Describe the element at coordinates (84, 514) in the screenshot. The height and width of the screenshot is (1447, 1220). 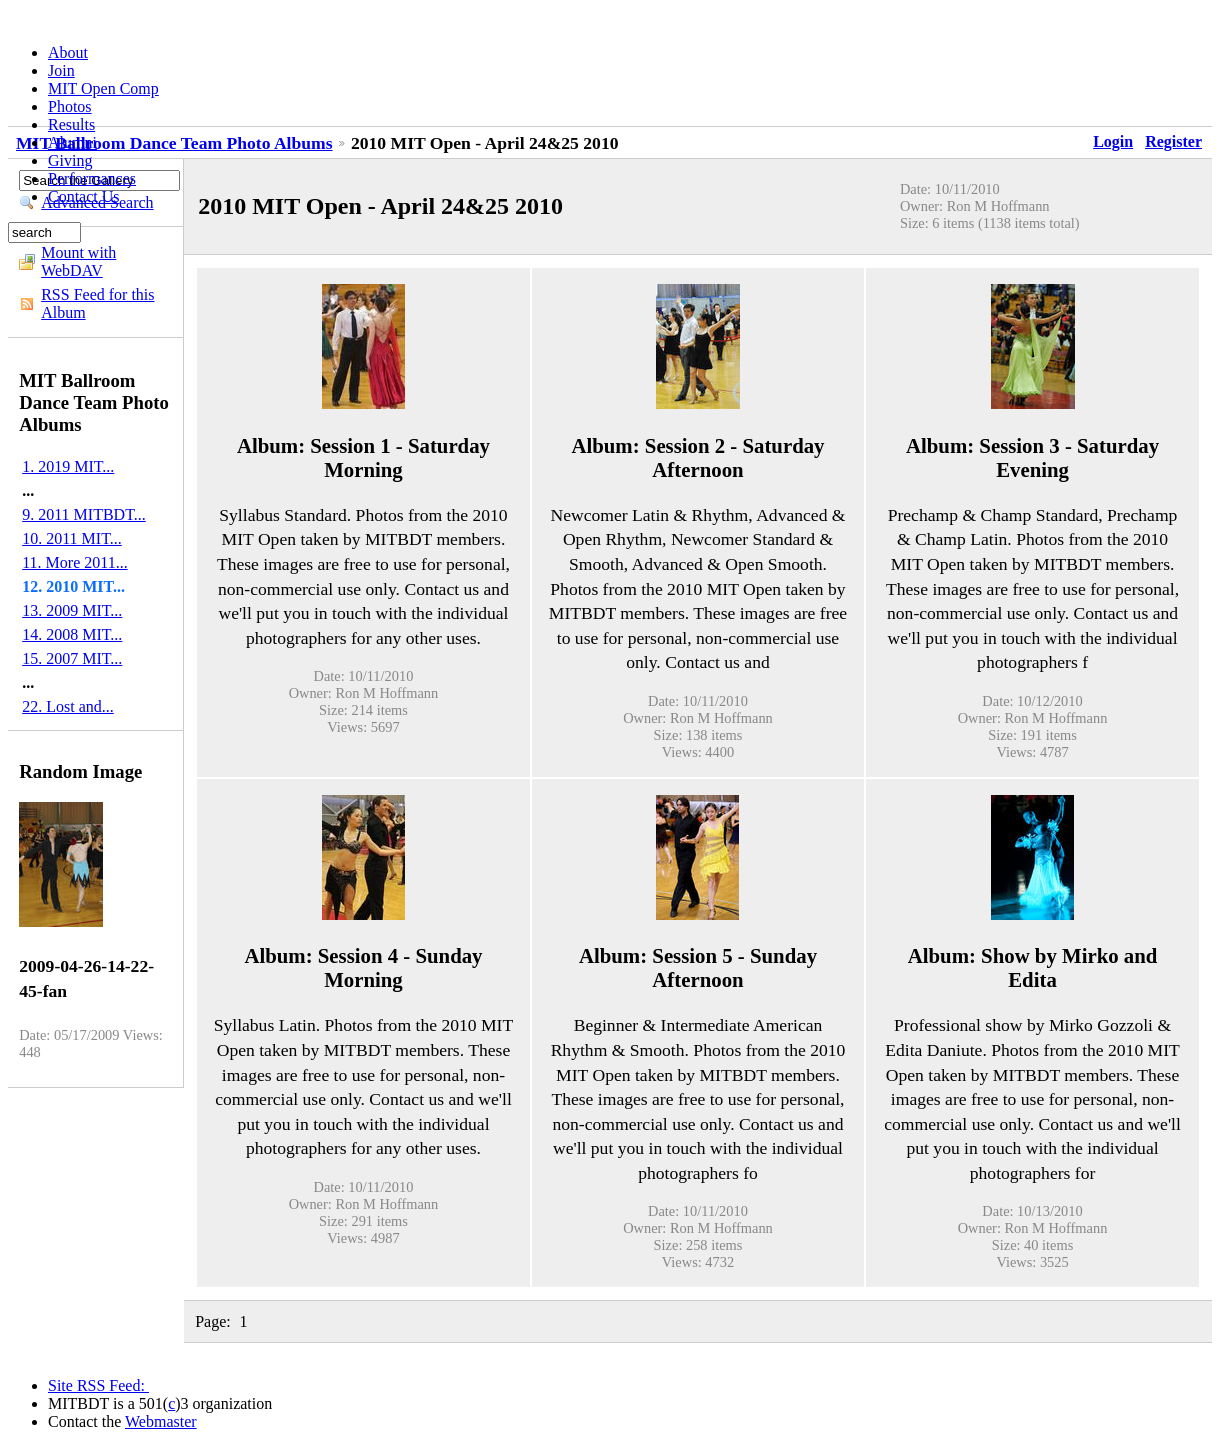
I see `9. 2011 MITBDT...` at that location.